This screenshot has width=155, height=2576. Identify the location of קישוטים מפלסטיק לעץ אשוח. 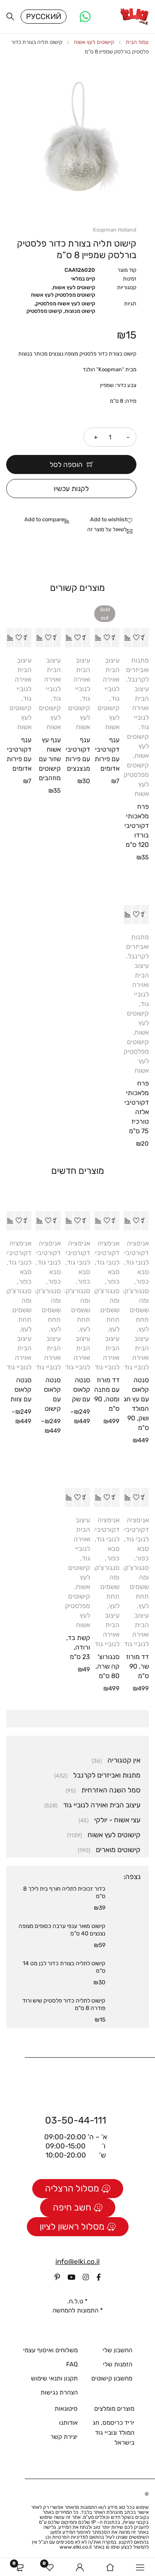
(63, 295).